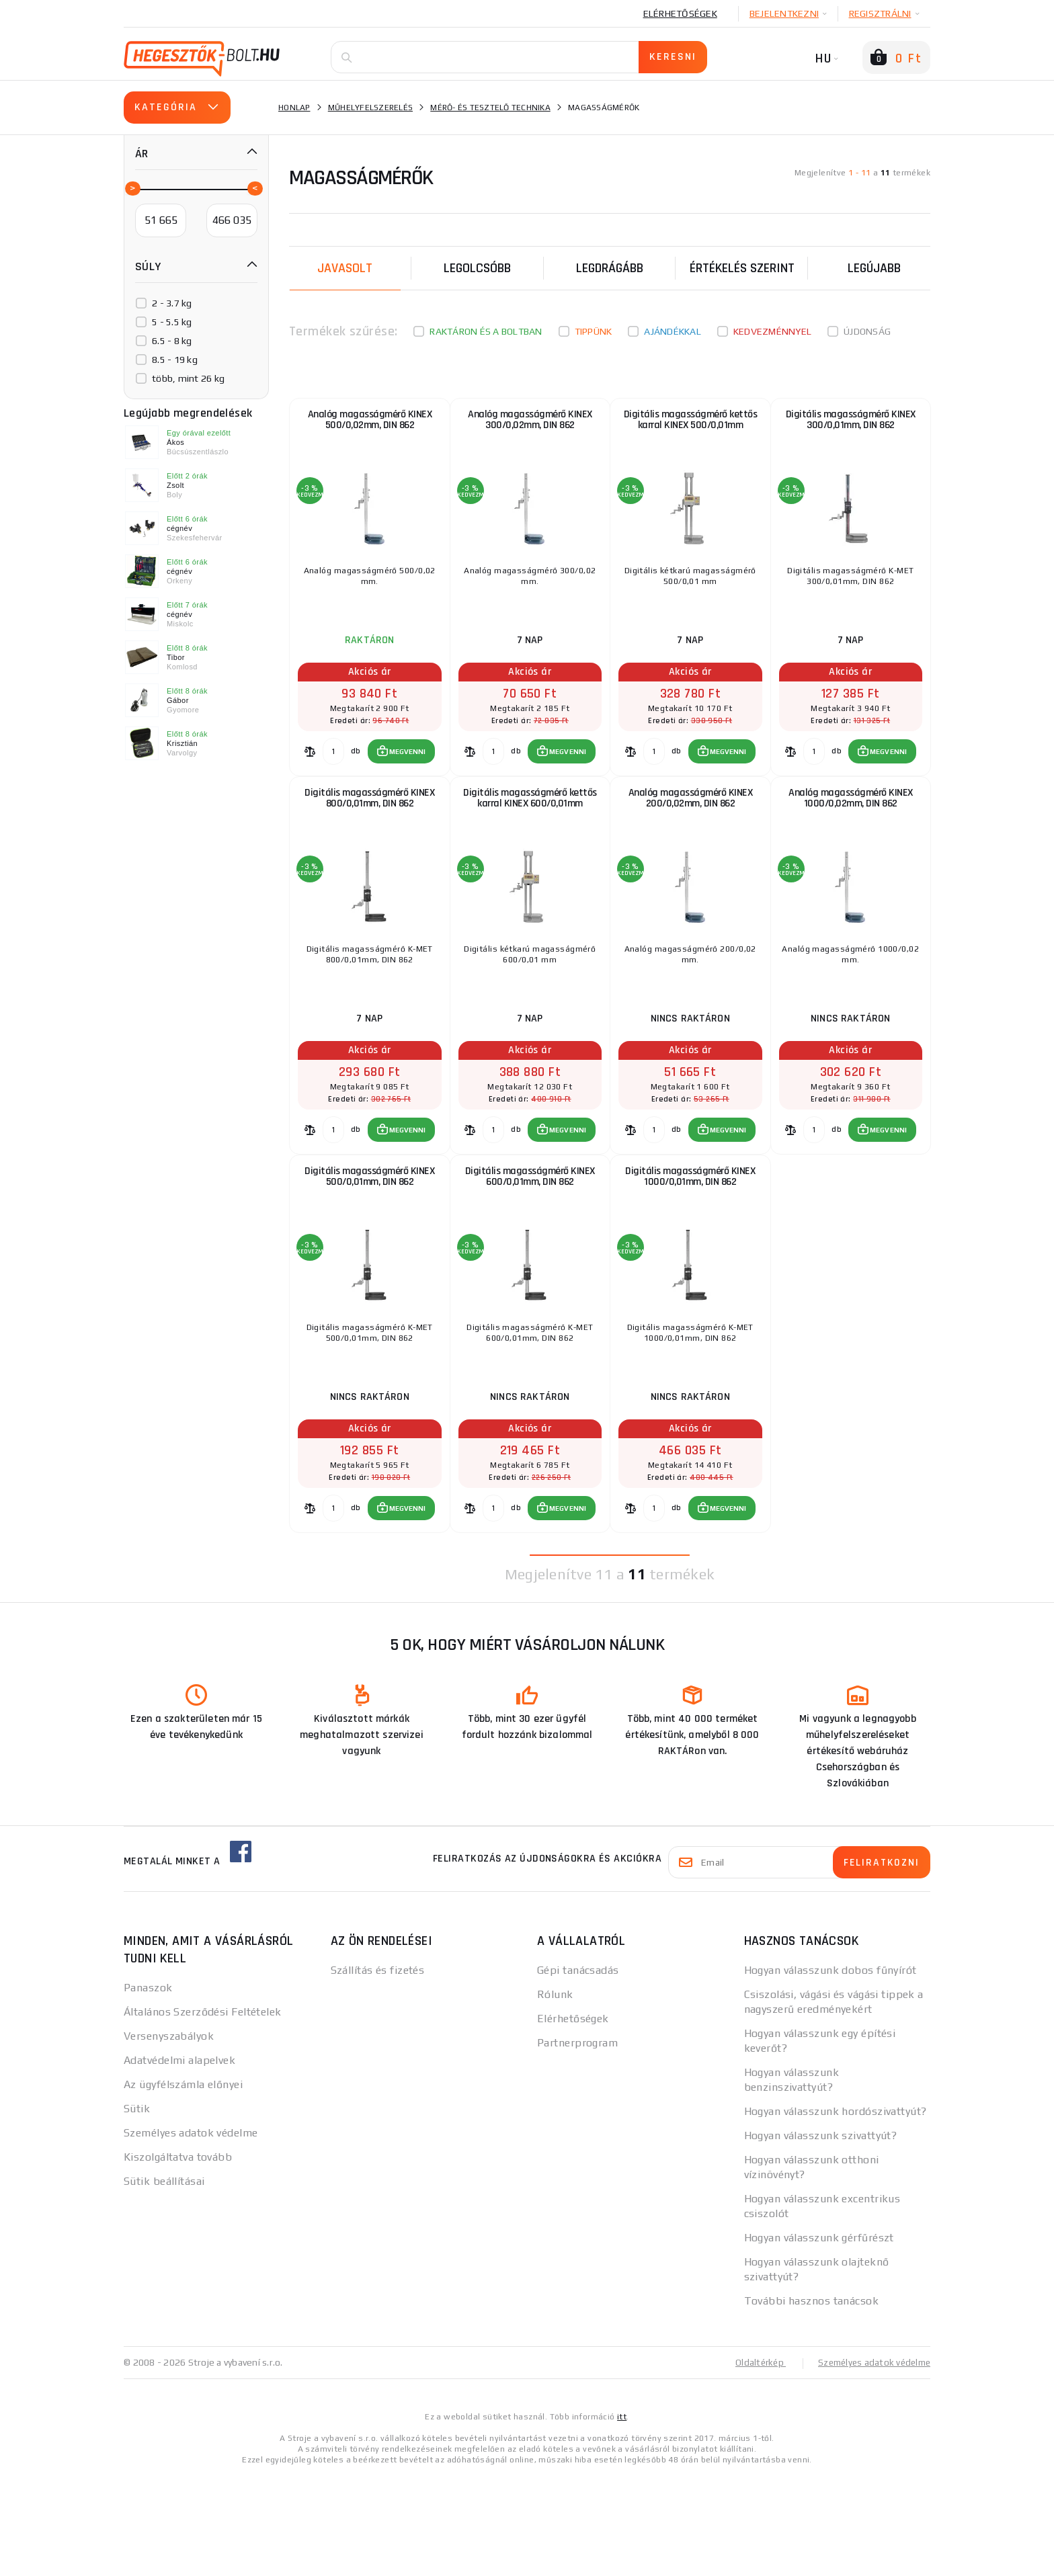  What do you see at coordinates (753, 2463) in the screenshot?
I see `Oldaltérkép` at bounding box center [753, 2463].